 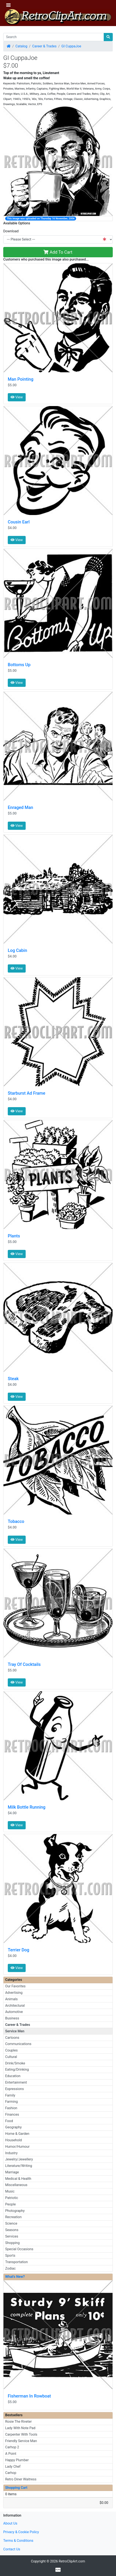 What do you see at coordinates (19, 2249) in the screenshot?
I see `Special Occasions` at bounding box center [19, 2249].